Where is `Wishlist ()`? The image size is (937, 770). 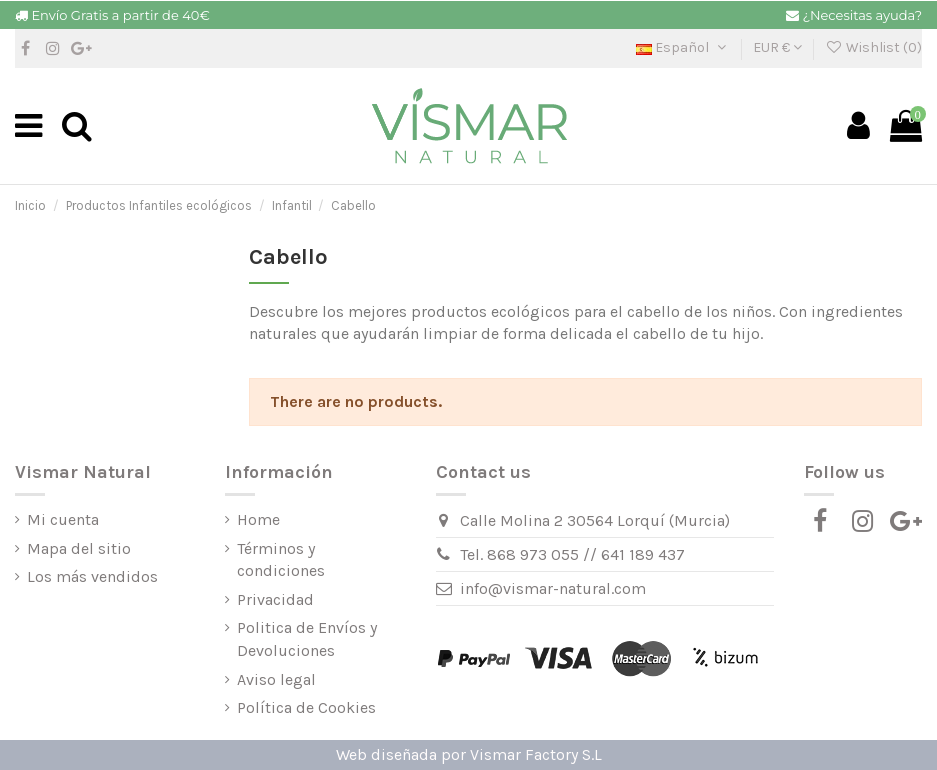
Wishlist () is located at coordinates (873, 47).